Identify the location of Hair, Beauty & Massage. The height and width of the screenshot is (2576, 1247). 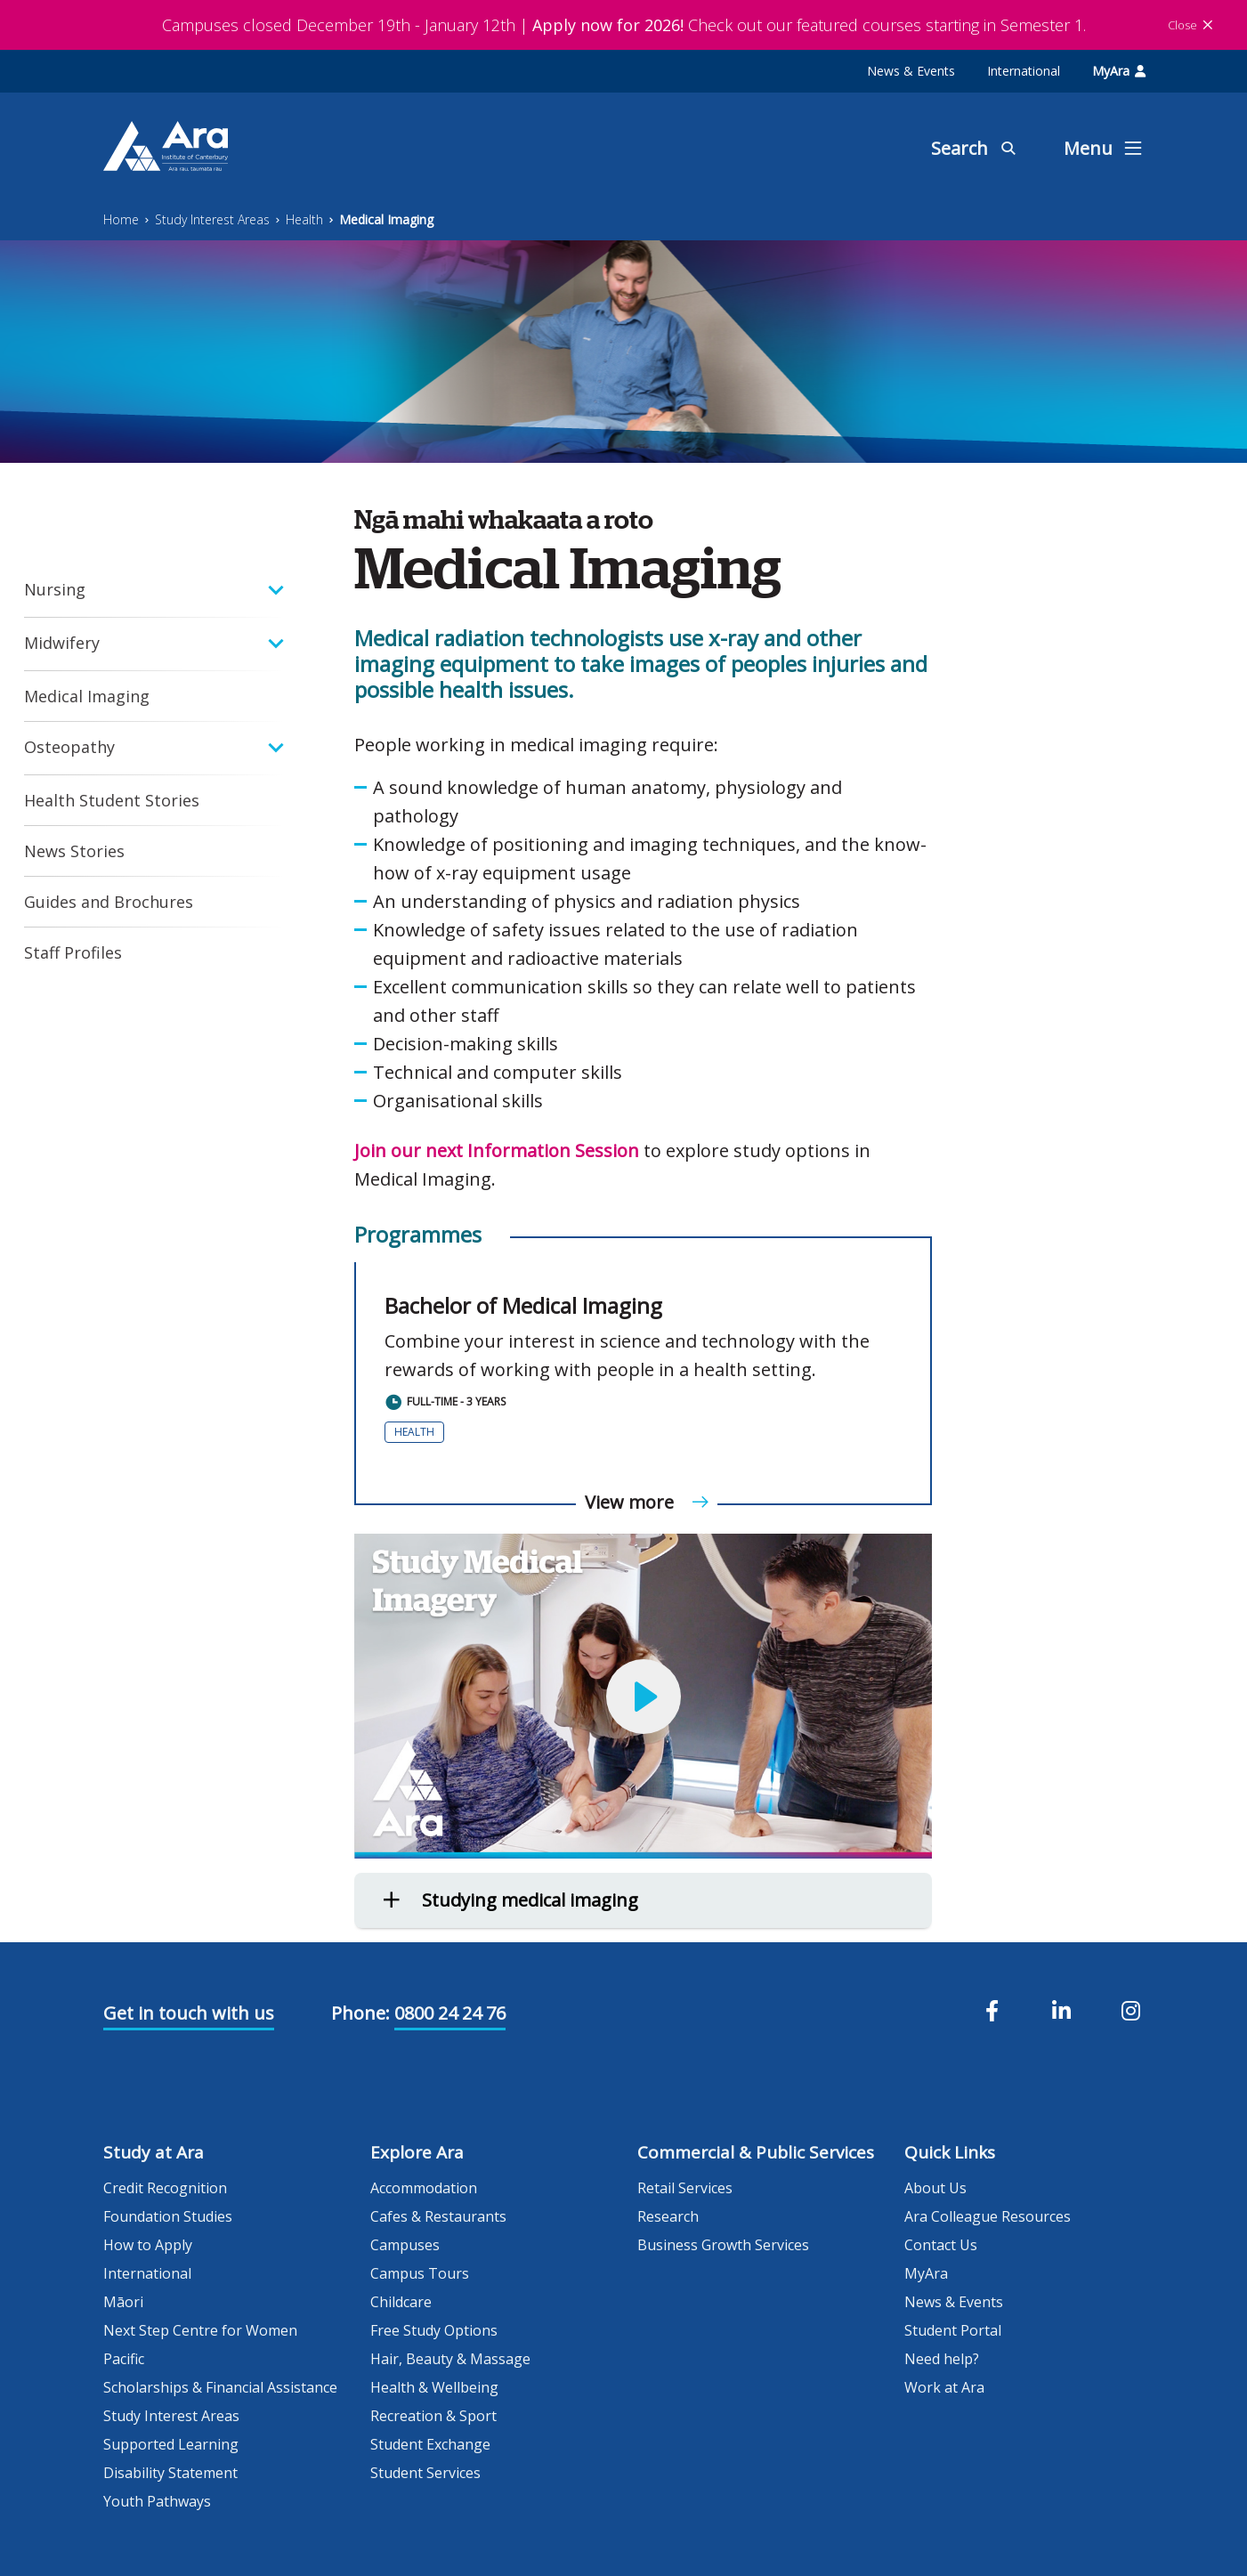
(450, 2359).